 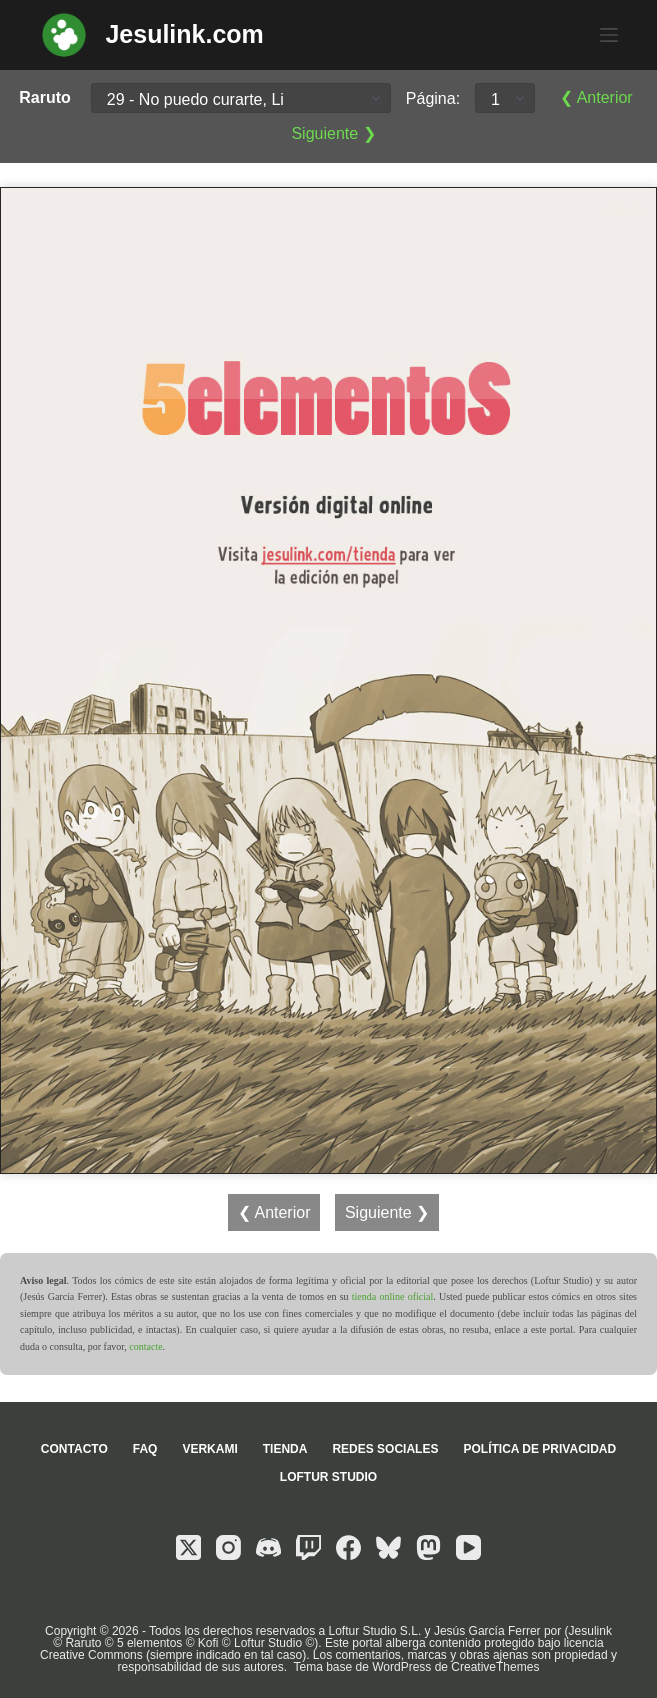 I want to click on tienda online oficial, so click(x=392, y=1296).